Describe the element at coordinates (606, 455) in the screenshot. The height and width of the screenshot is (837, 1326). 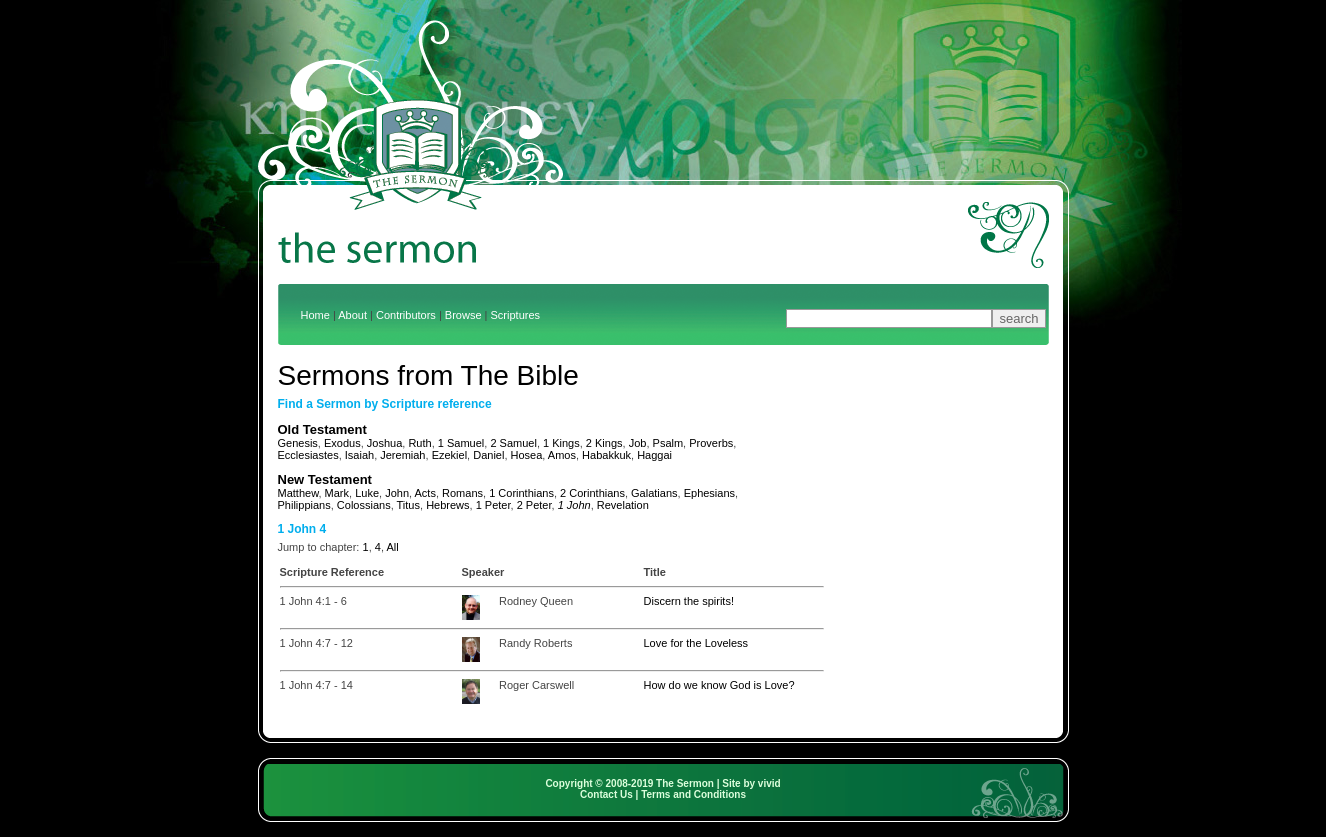
I see `Habakkuk` at that location.